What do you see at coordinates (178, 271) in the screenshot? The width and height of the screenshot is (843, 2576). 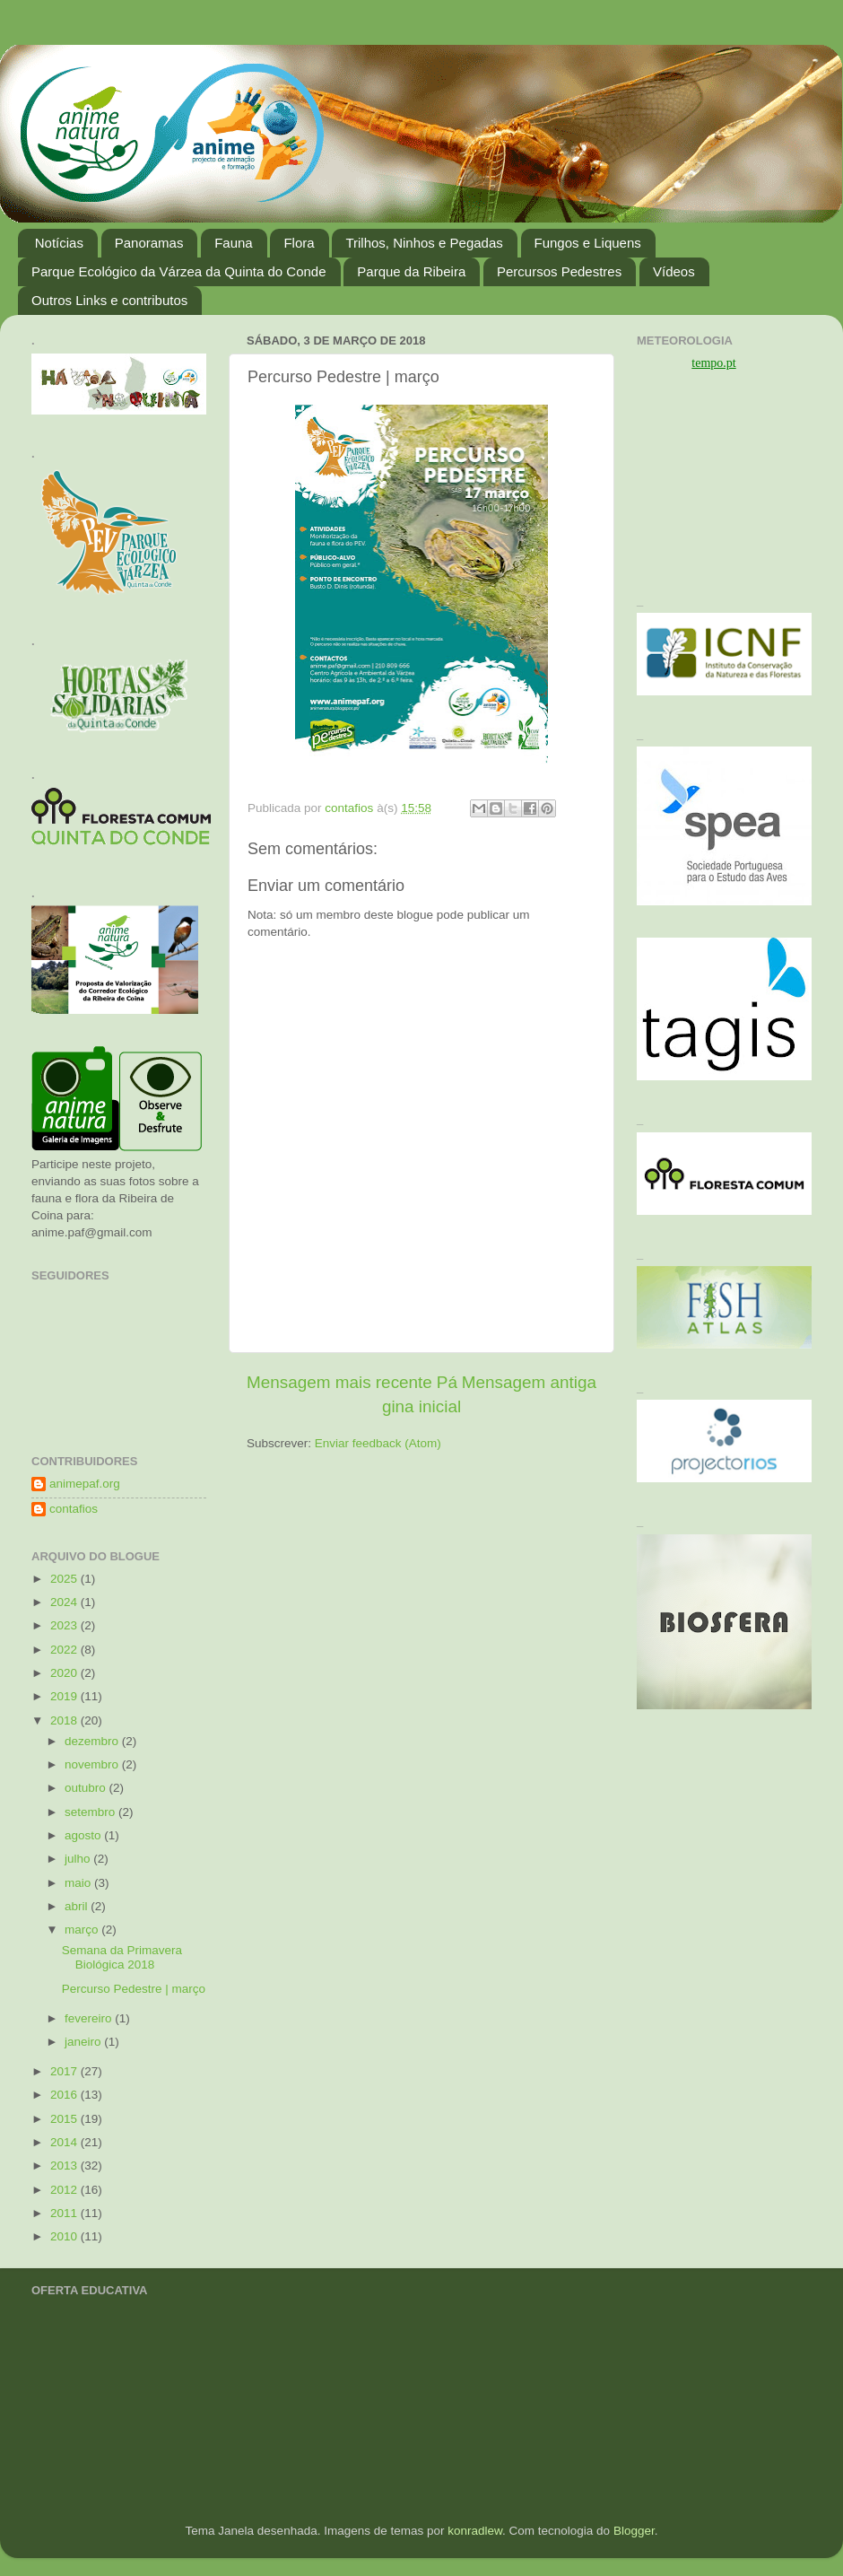 I see `Parque Ecológico da Várzea da Quinta do Conde` at bounding box center [178, 271].